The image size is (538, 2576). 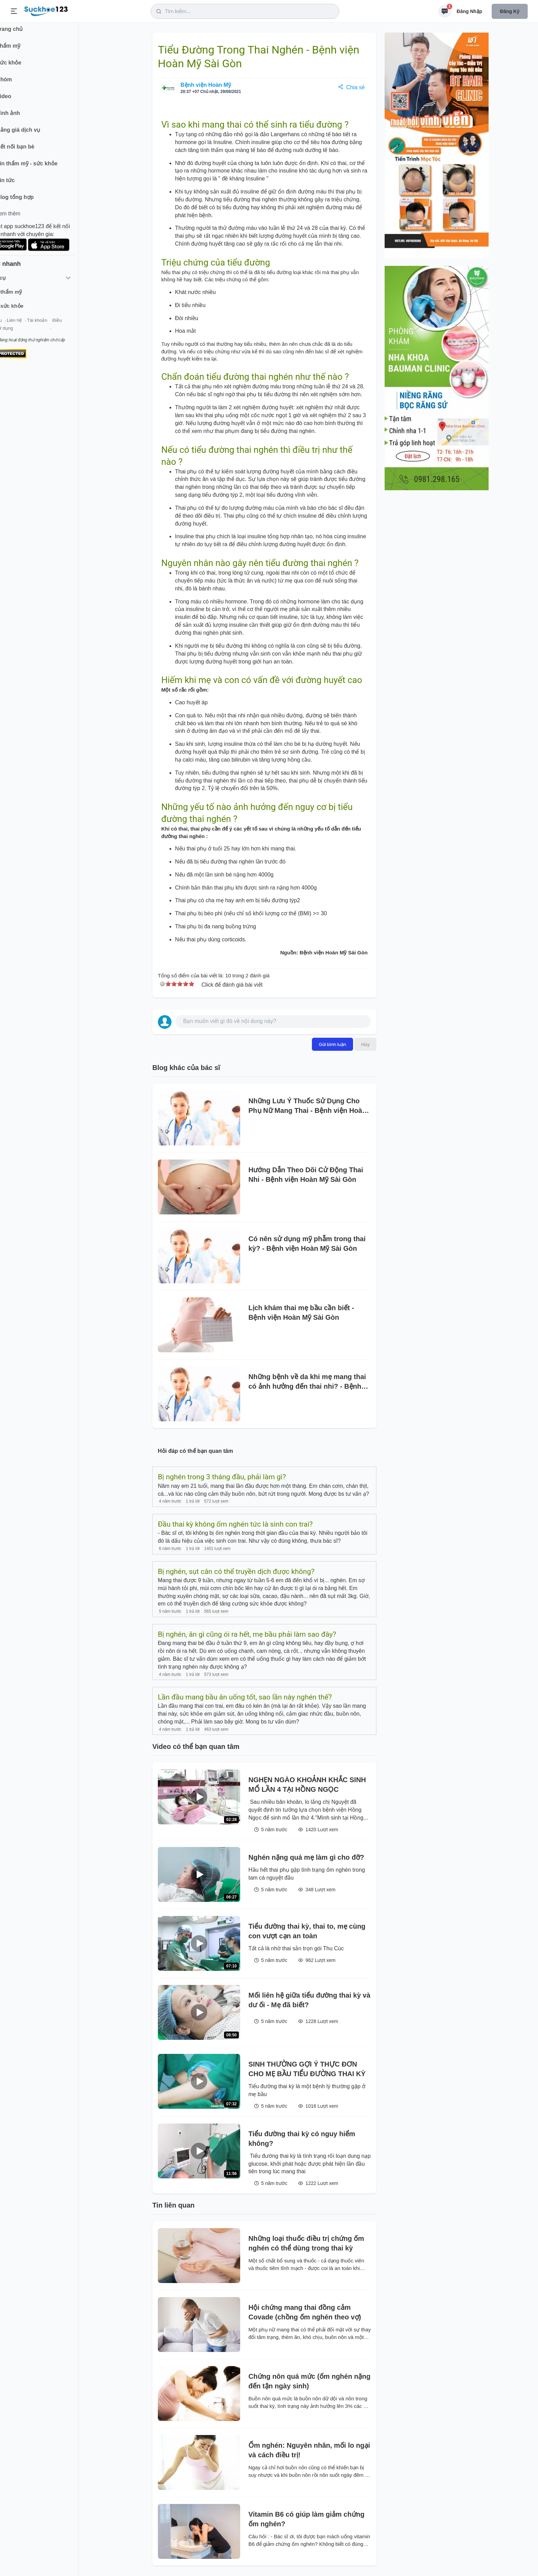 I want to click on Đăng nhập, so click(x=469, y=11).